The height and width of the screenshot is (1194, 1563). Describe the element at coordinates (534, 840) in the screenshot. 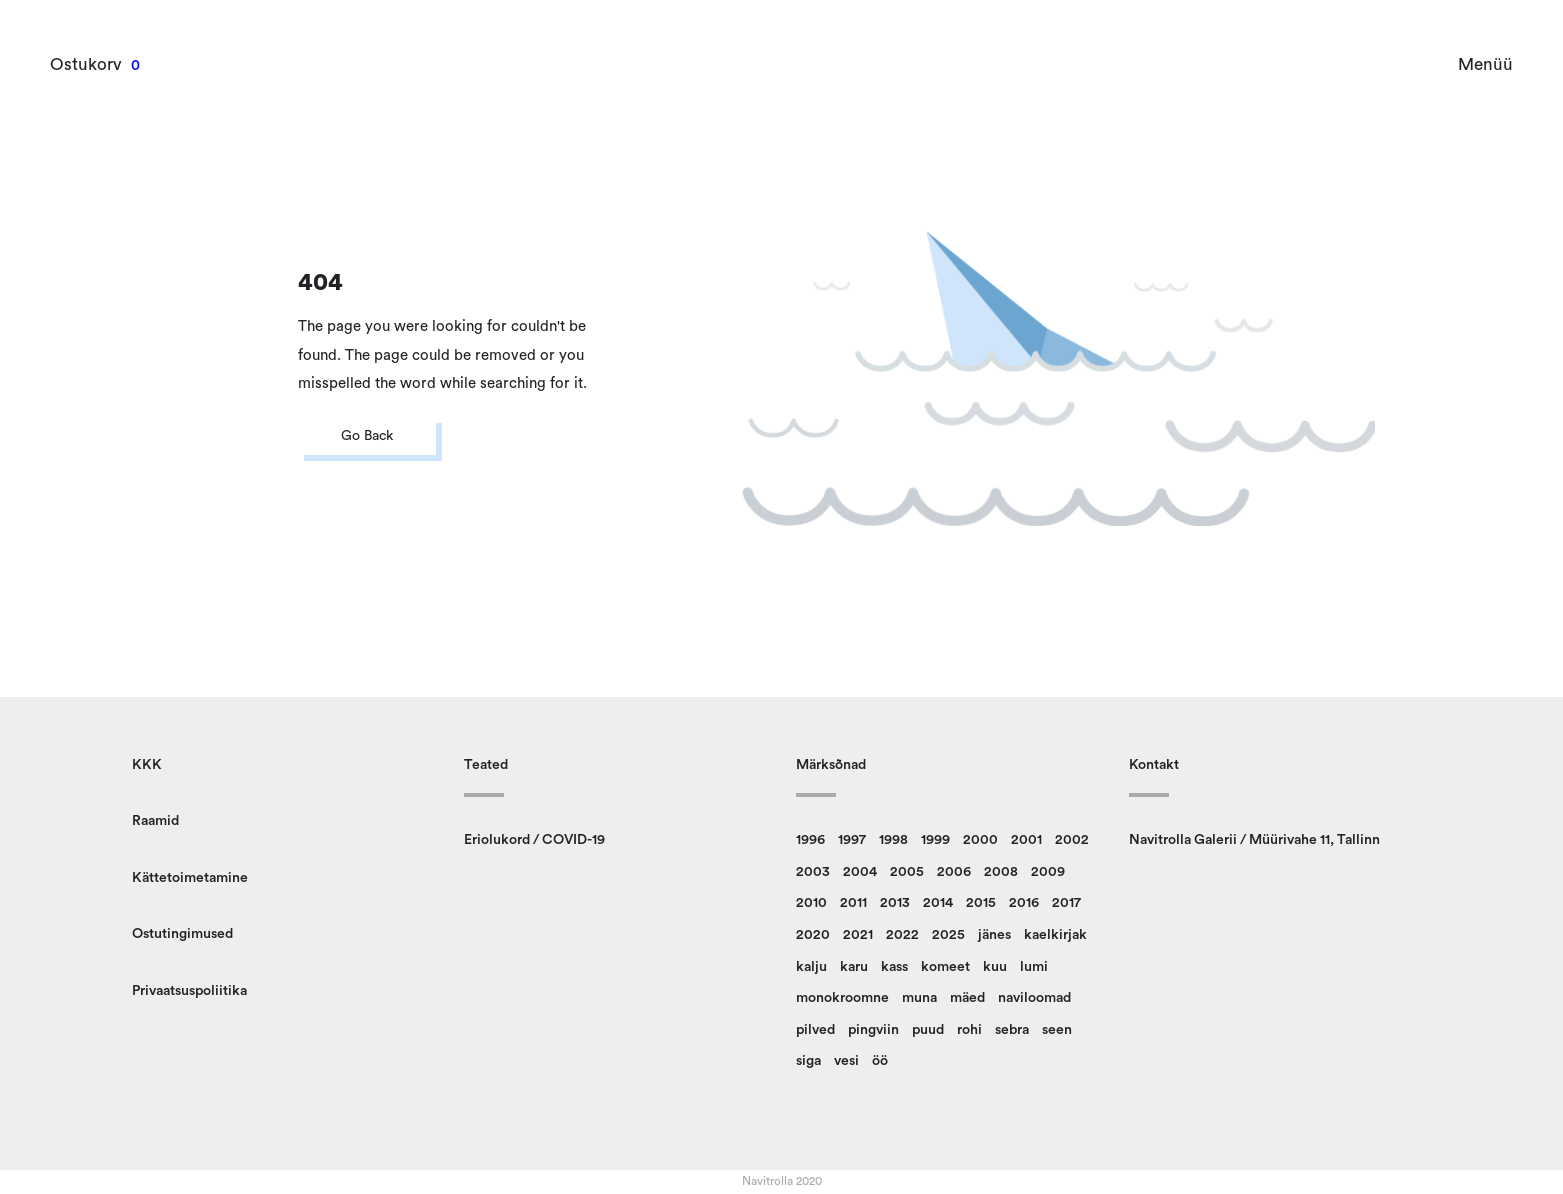

I see `Eriolukord / COVID-19` at that location.